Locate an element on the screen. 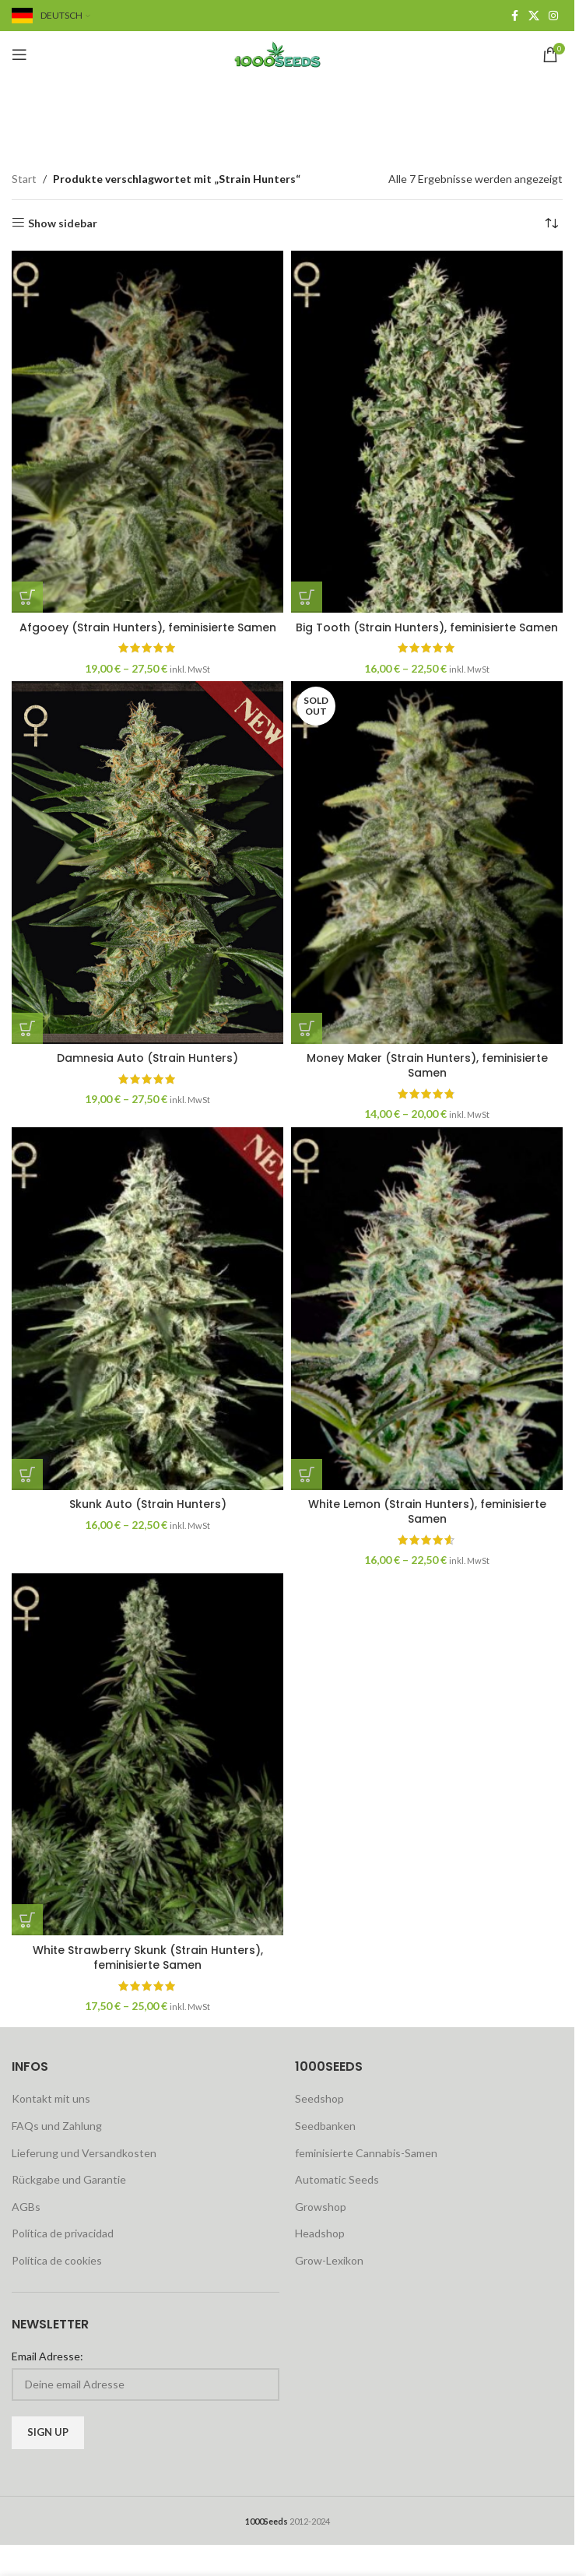  Start is located at coordinates (24, 178).